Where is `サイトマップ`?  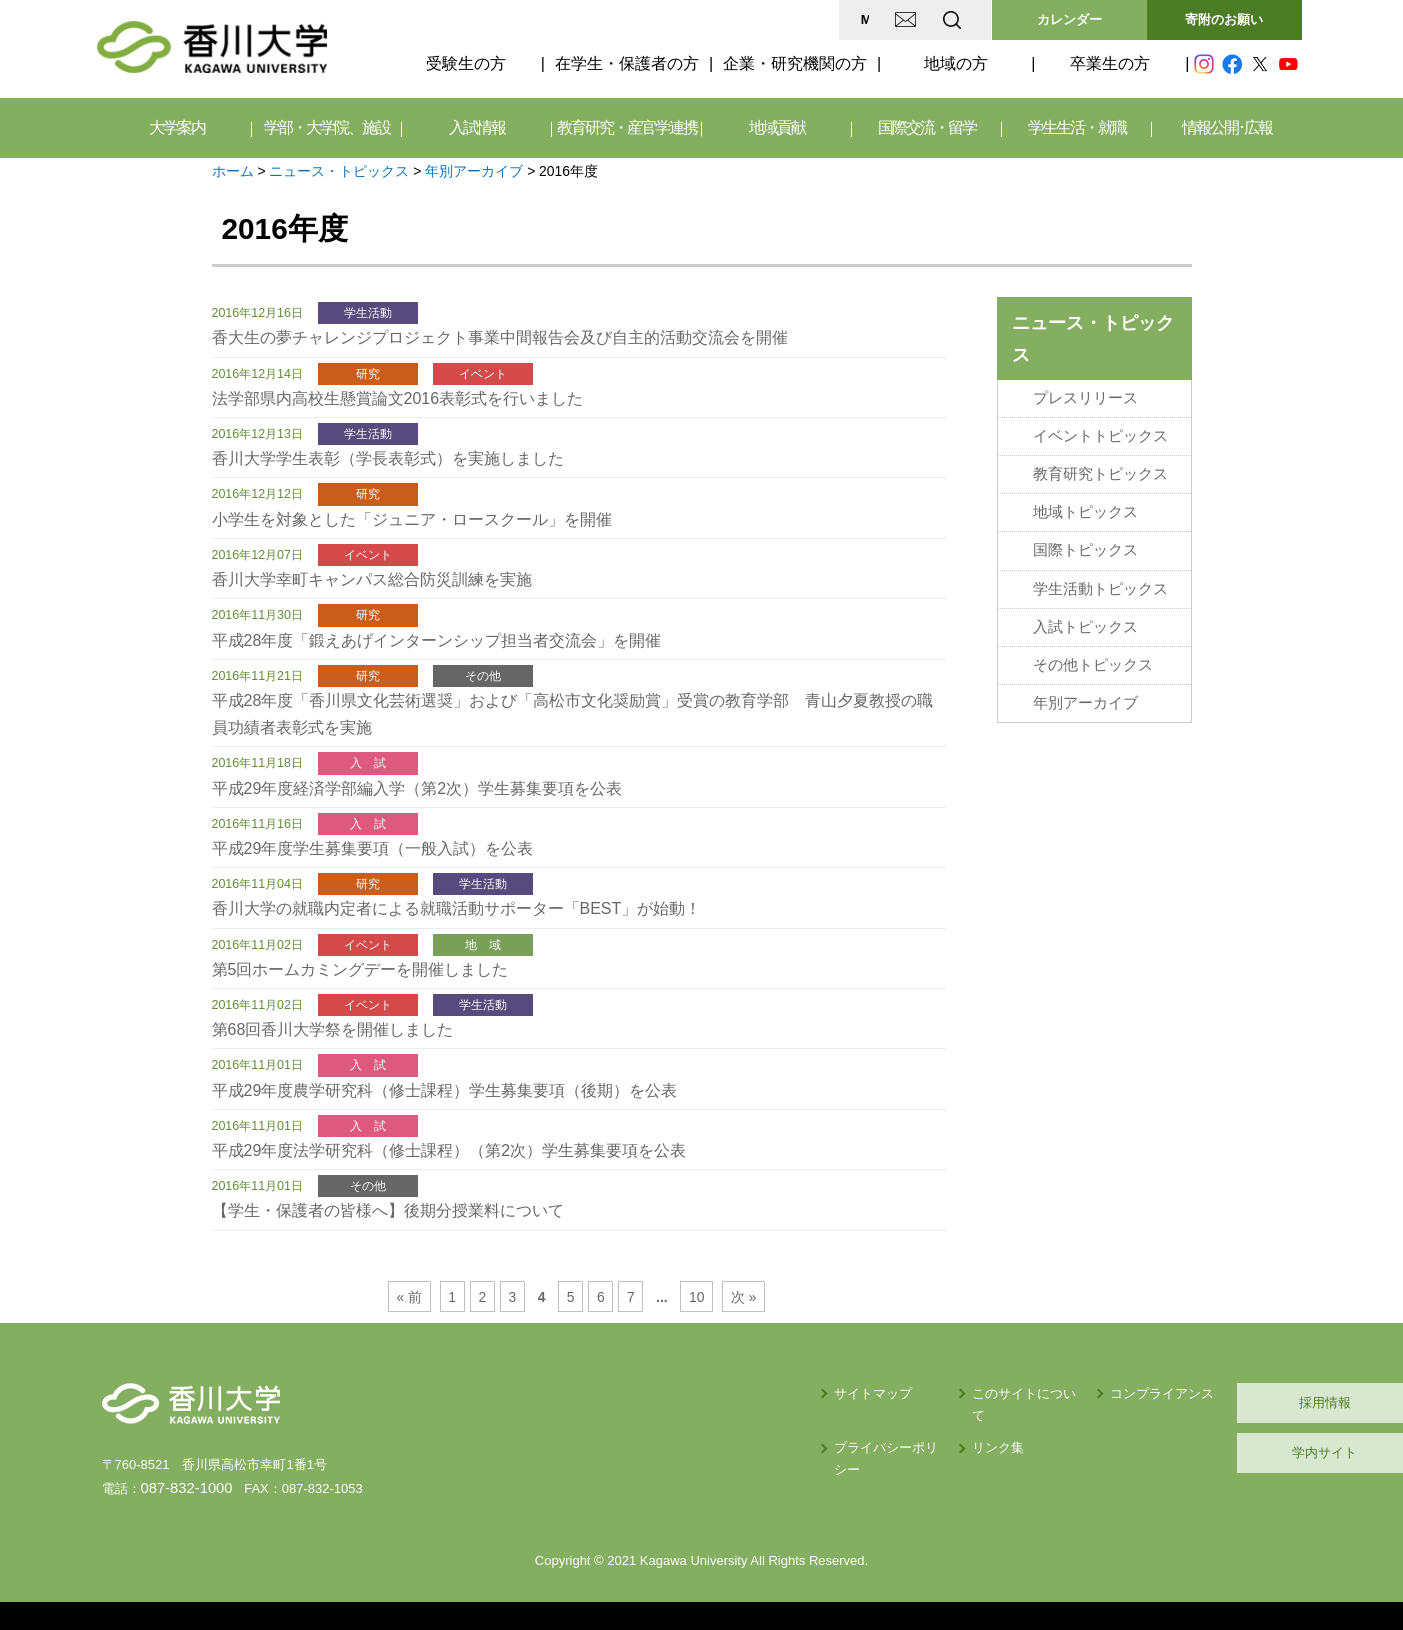
サイトマップ is located at coordinates (673, 1393).